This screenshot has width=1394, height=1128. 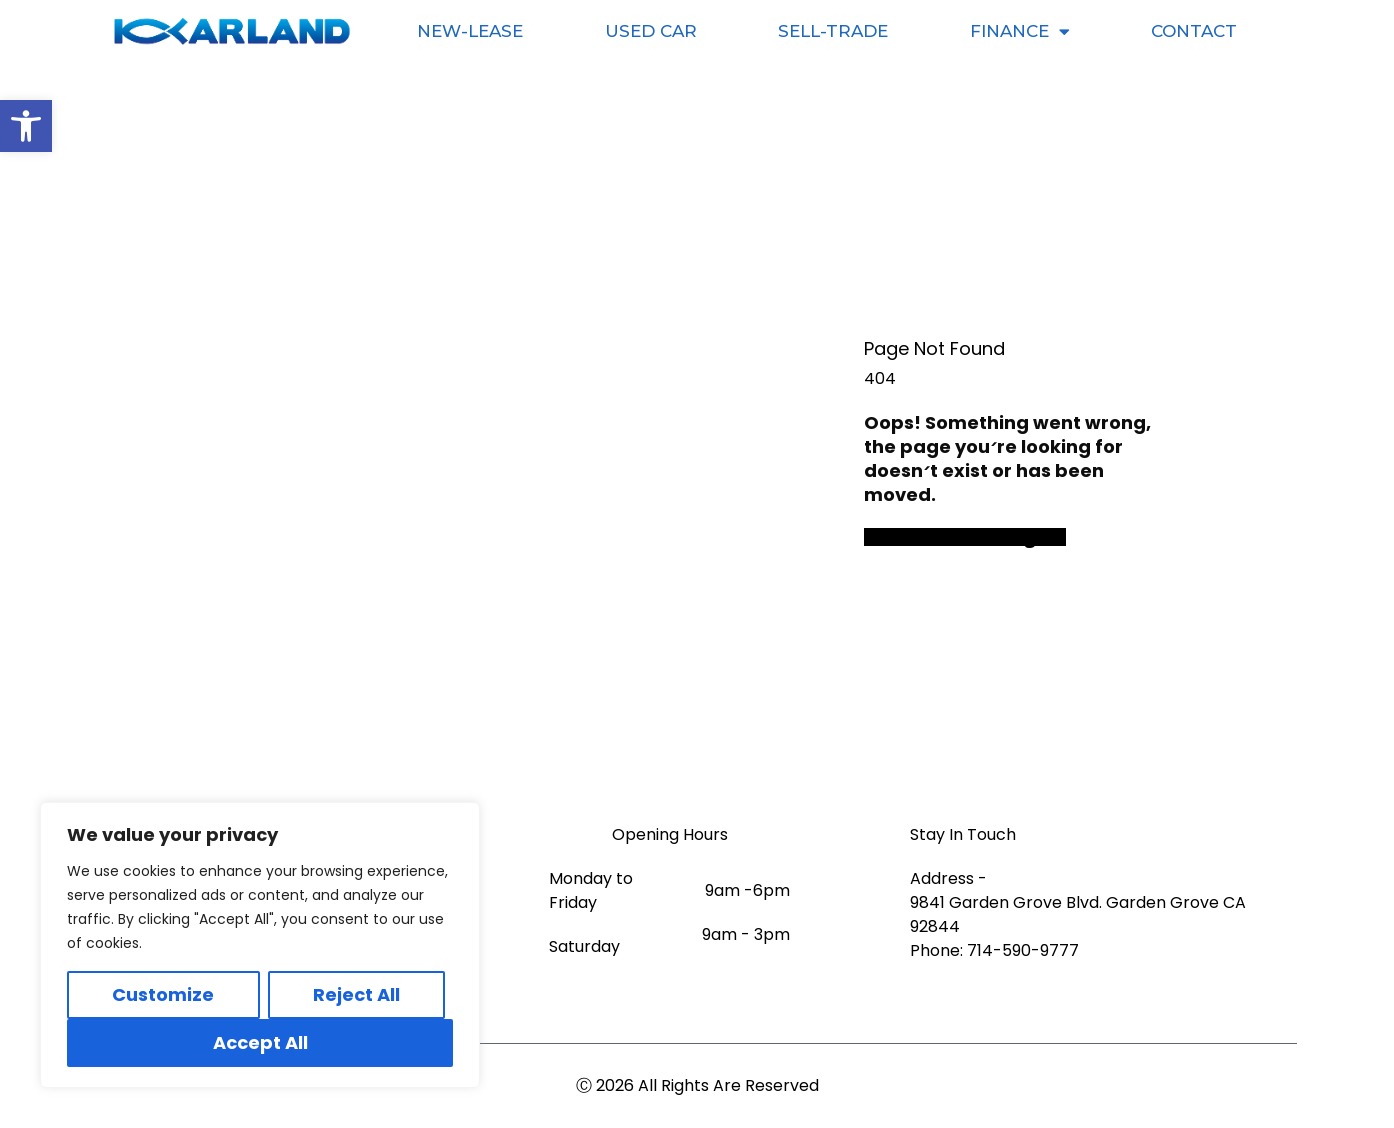 I want to click on Contact, so click(x=1194, y=31).